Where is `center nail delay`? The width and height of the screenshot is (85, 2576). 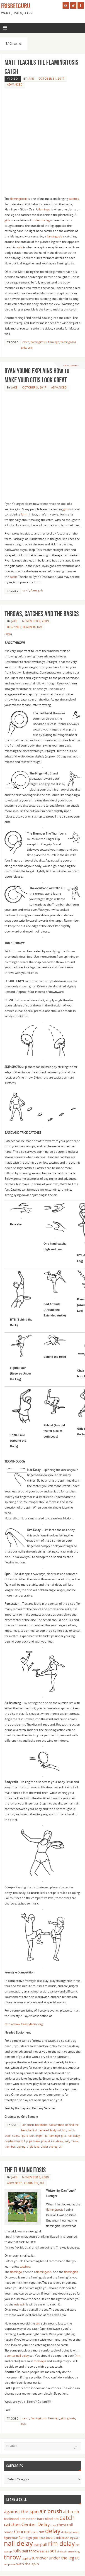 center nail delay is located at coordinates (18, 2356).